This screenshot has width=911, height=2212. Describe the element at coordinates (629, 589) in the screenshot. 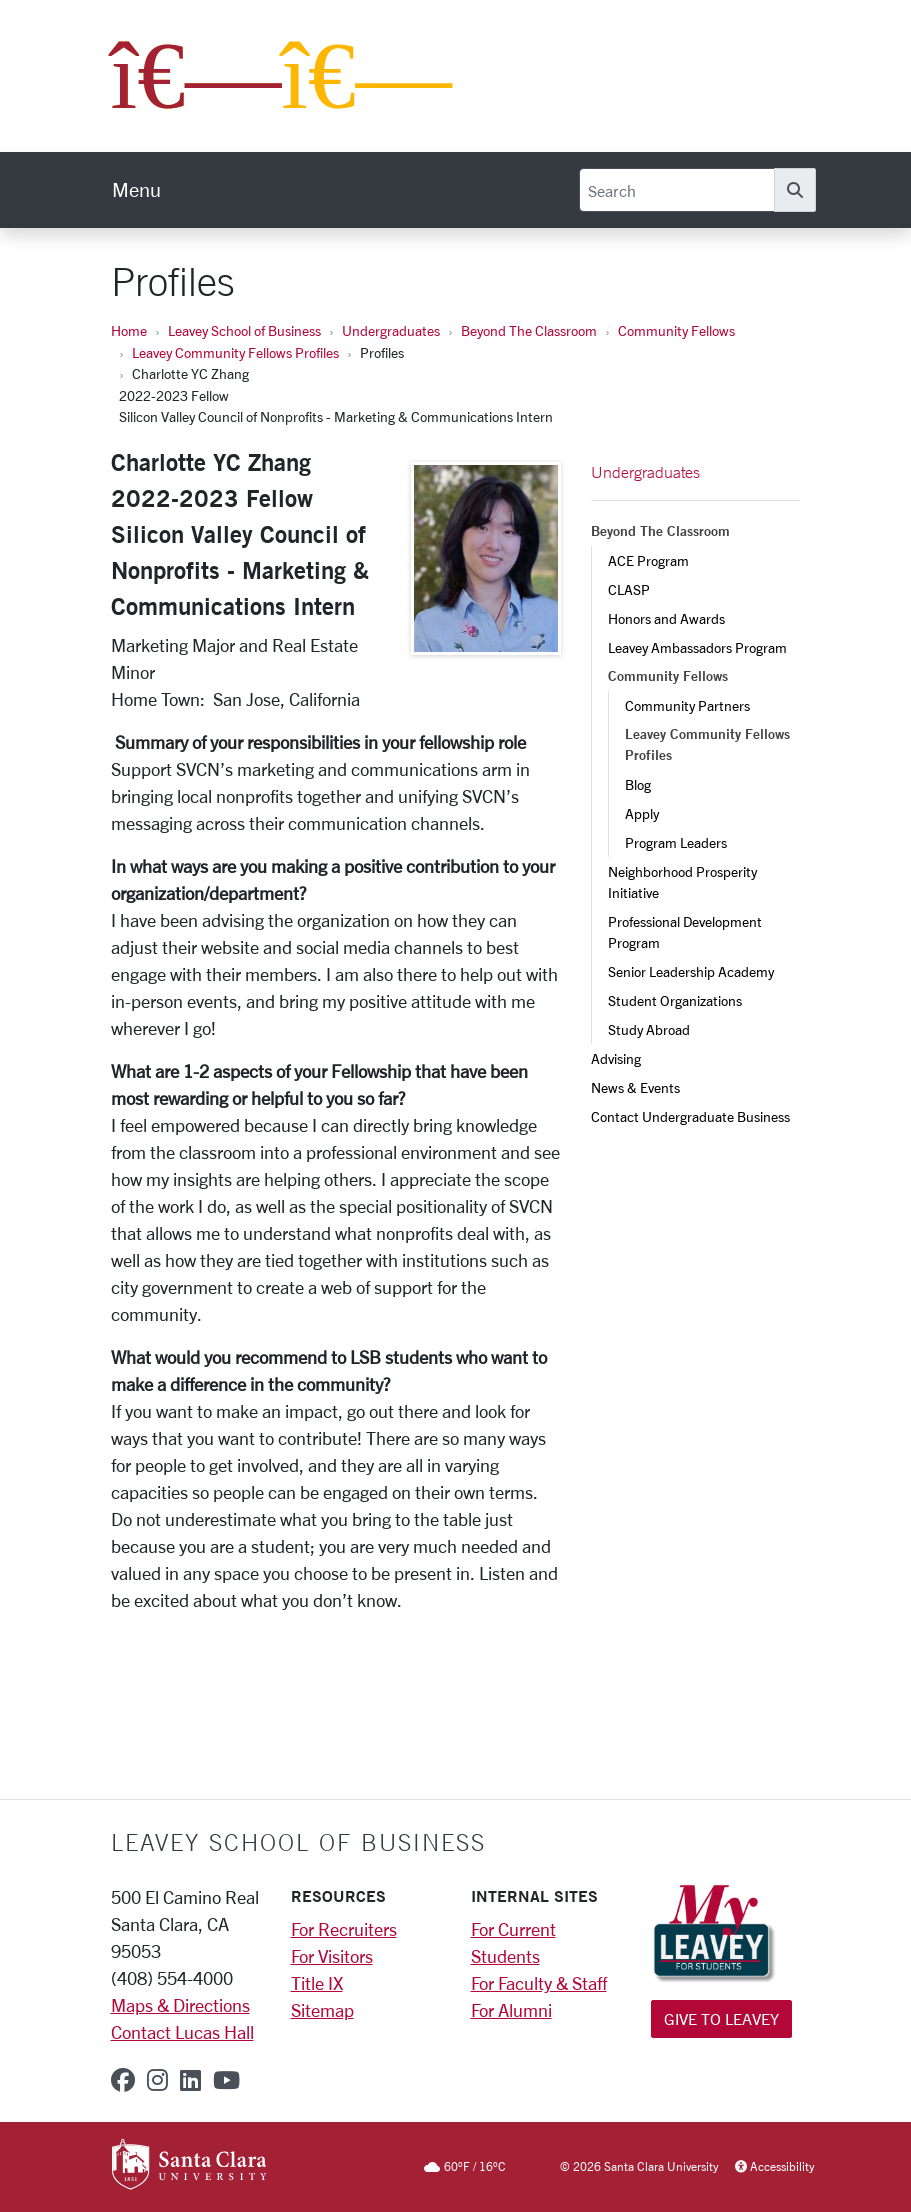

I see `CLASP` at that location.